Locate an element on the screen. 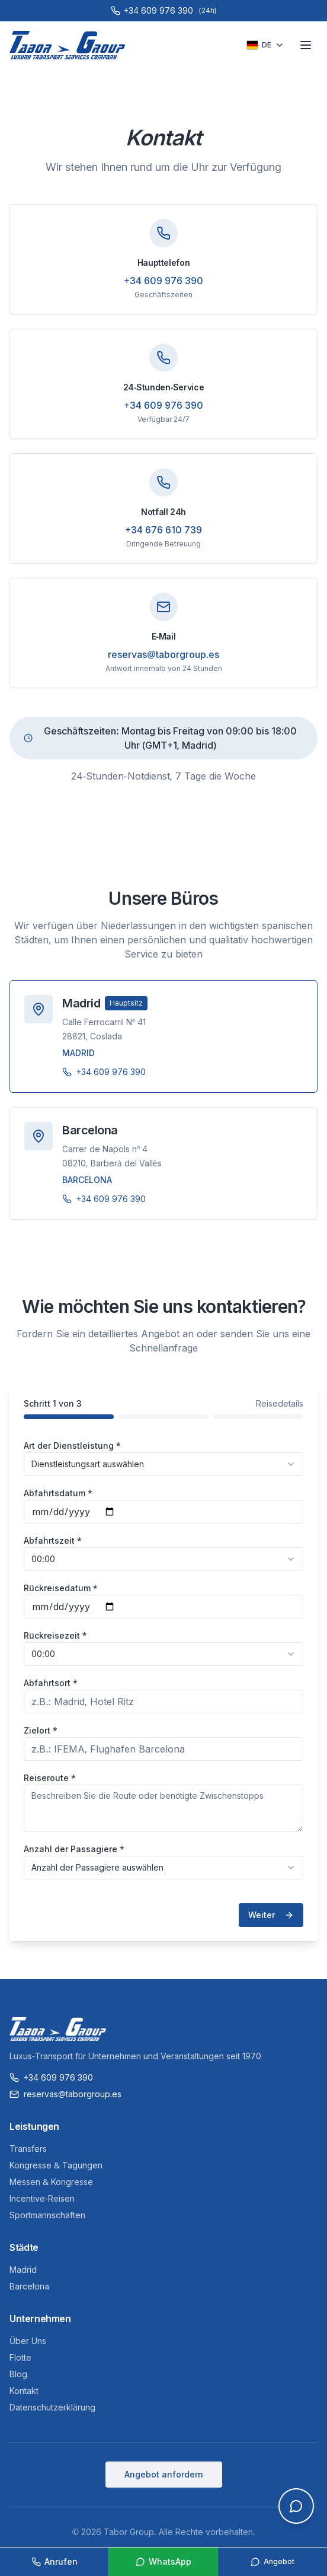 The height and width of the screenshot is (2576, 327). +34 609 976 390 is located at coordinates (163, 281).